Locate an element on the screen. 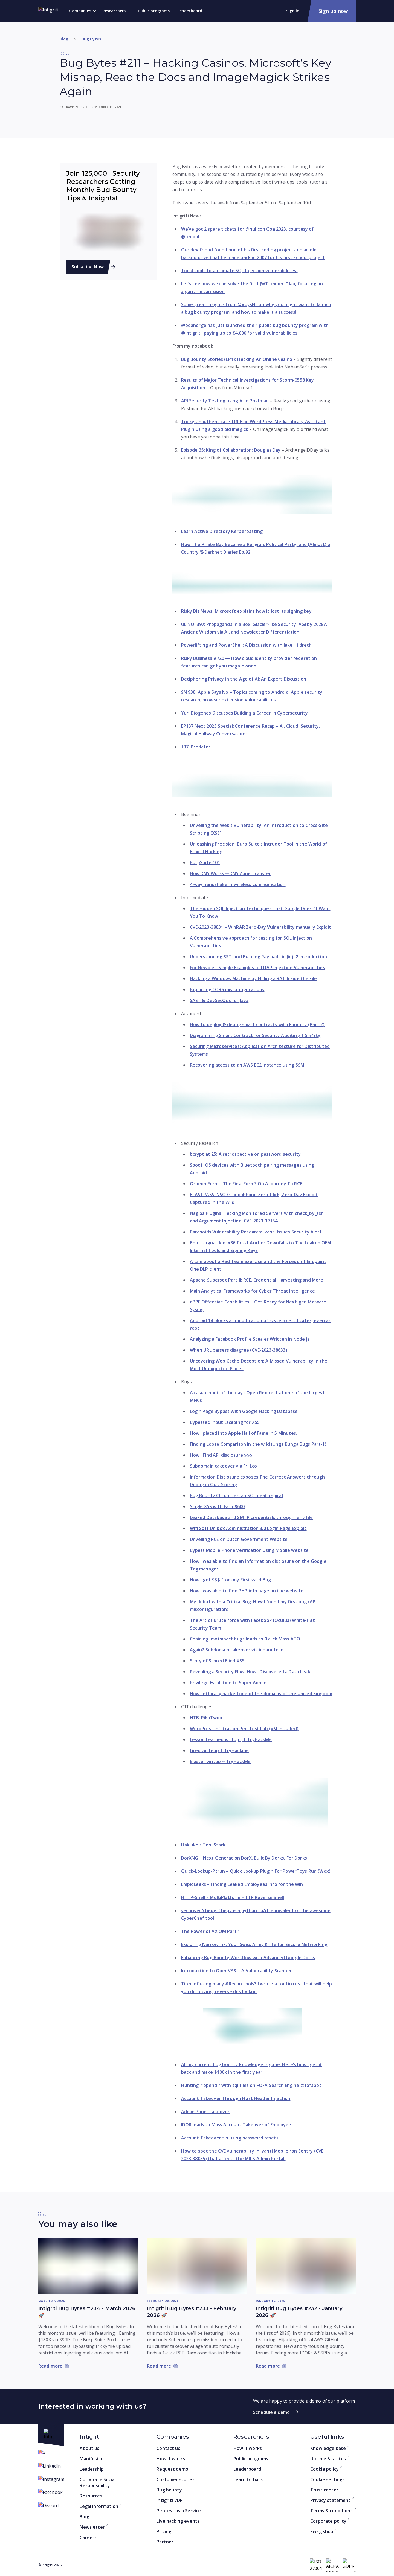  IDOR leads to Mass Account Takeover of Employees is located at coordinates (237, 2125).